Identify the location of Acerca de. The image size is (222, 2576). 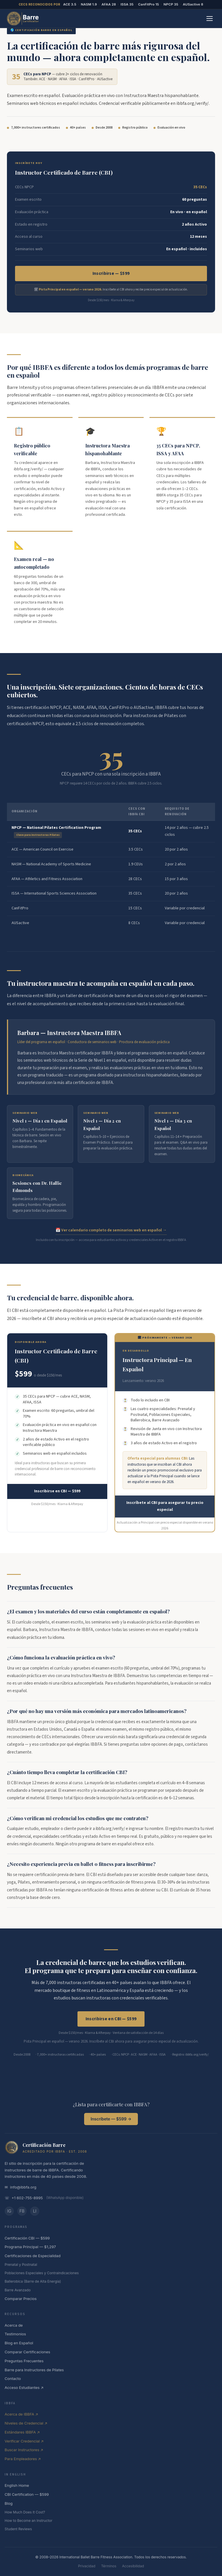
(14, 2325).